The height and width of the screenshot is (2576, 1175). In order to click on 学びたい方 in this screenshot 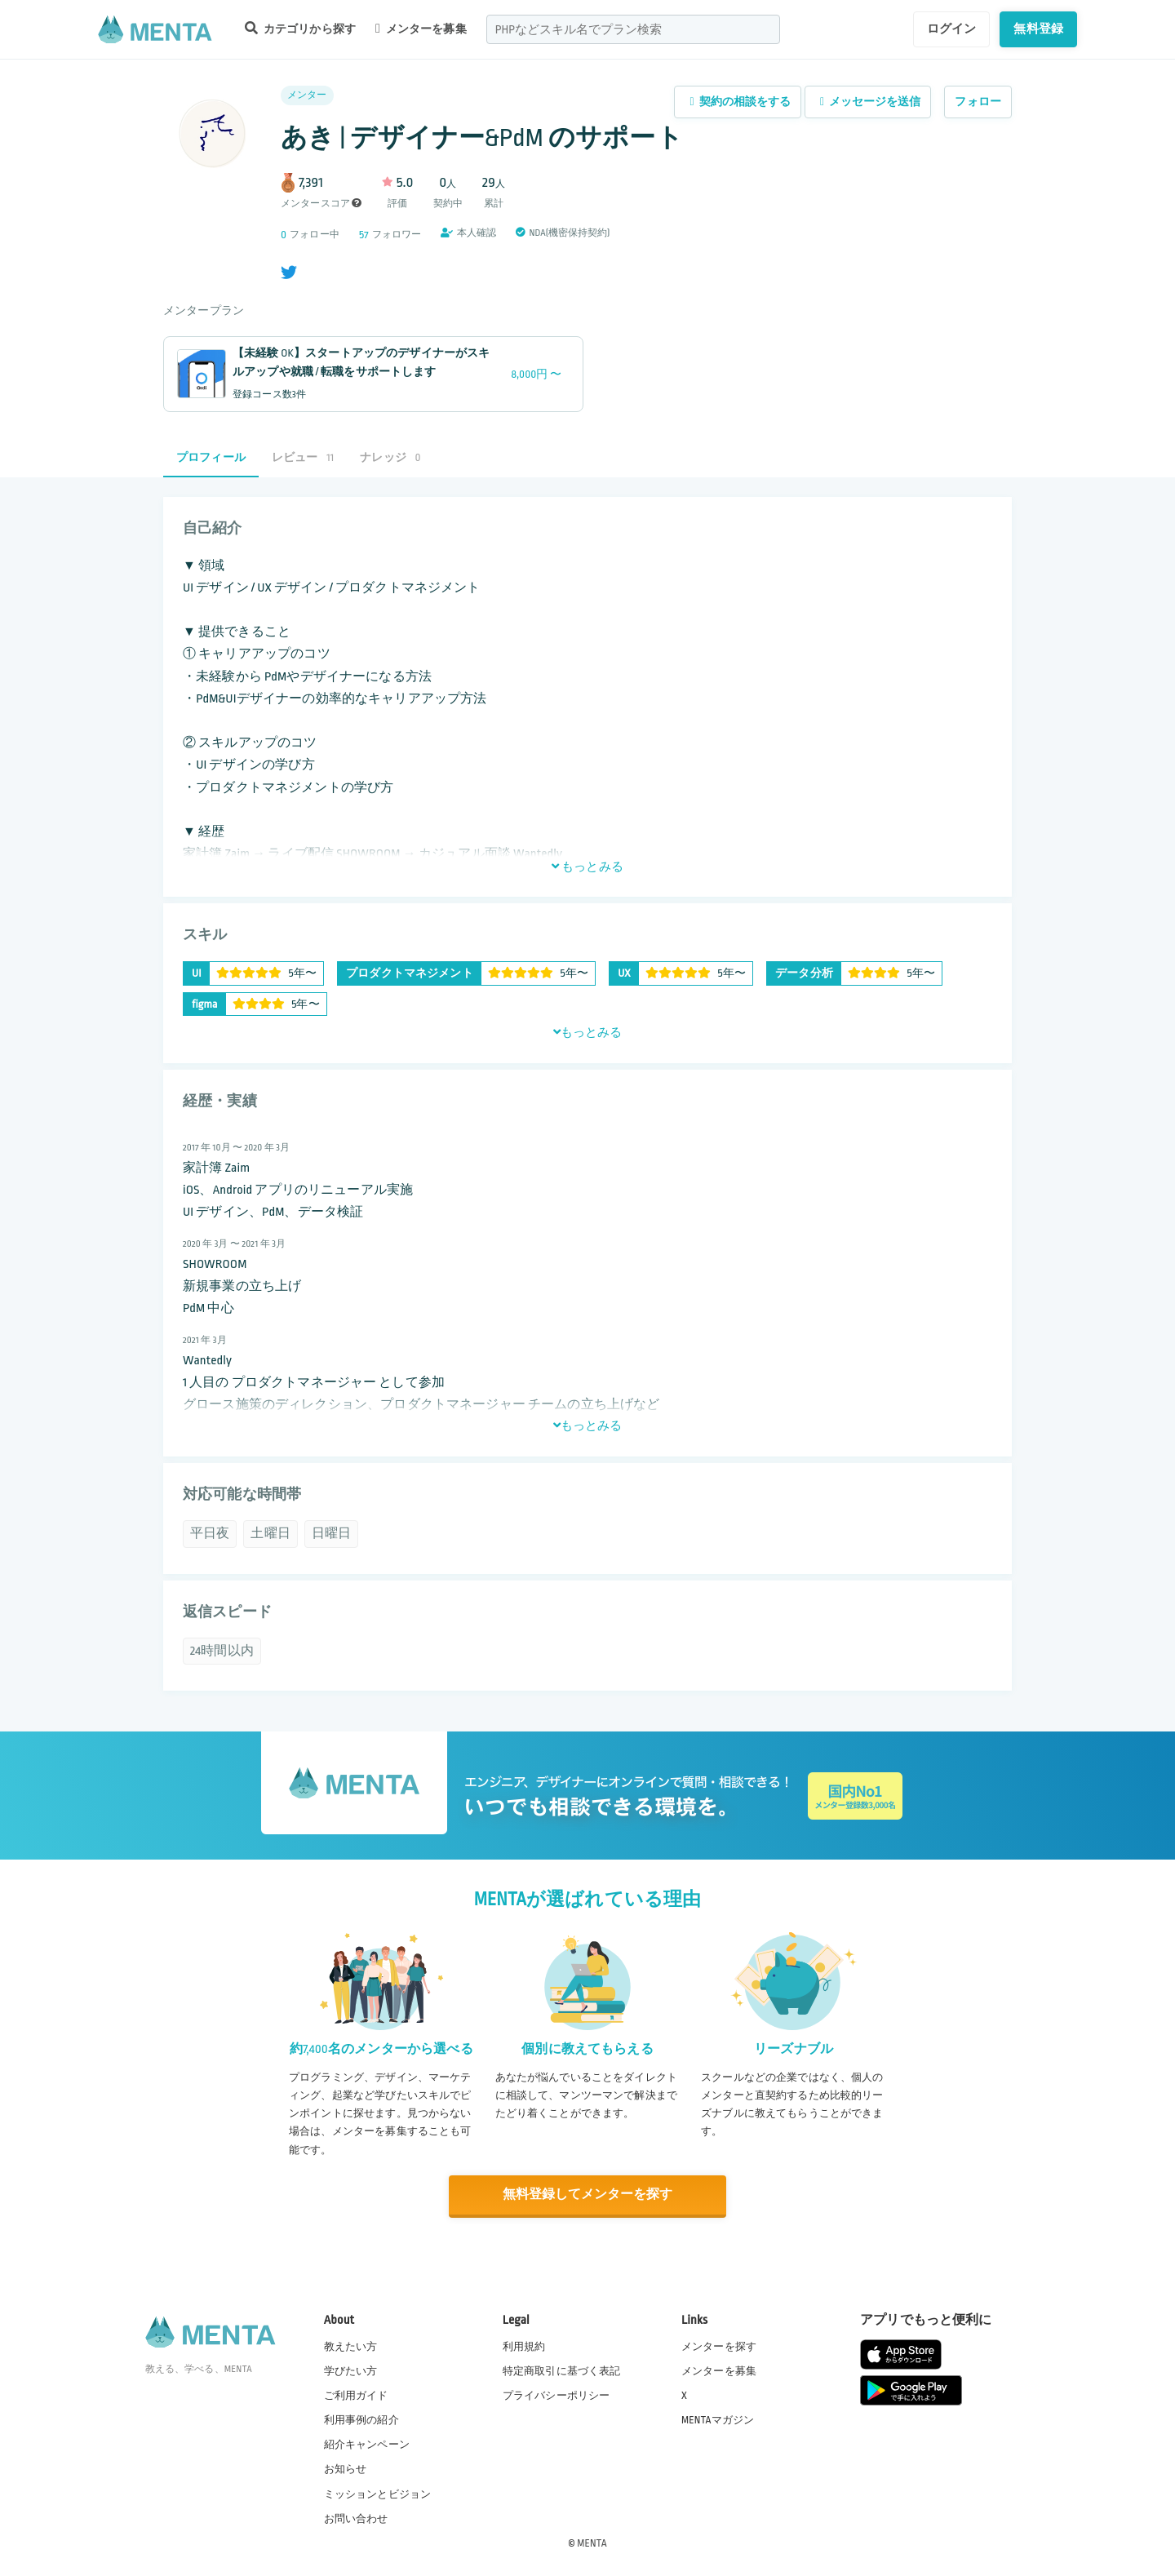, I will do `click(351, 2370)`.